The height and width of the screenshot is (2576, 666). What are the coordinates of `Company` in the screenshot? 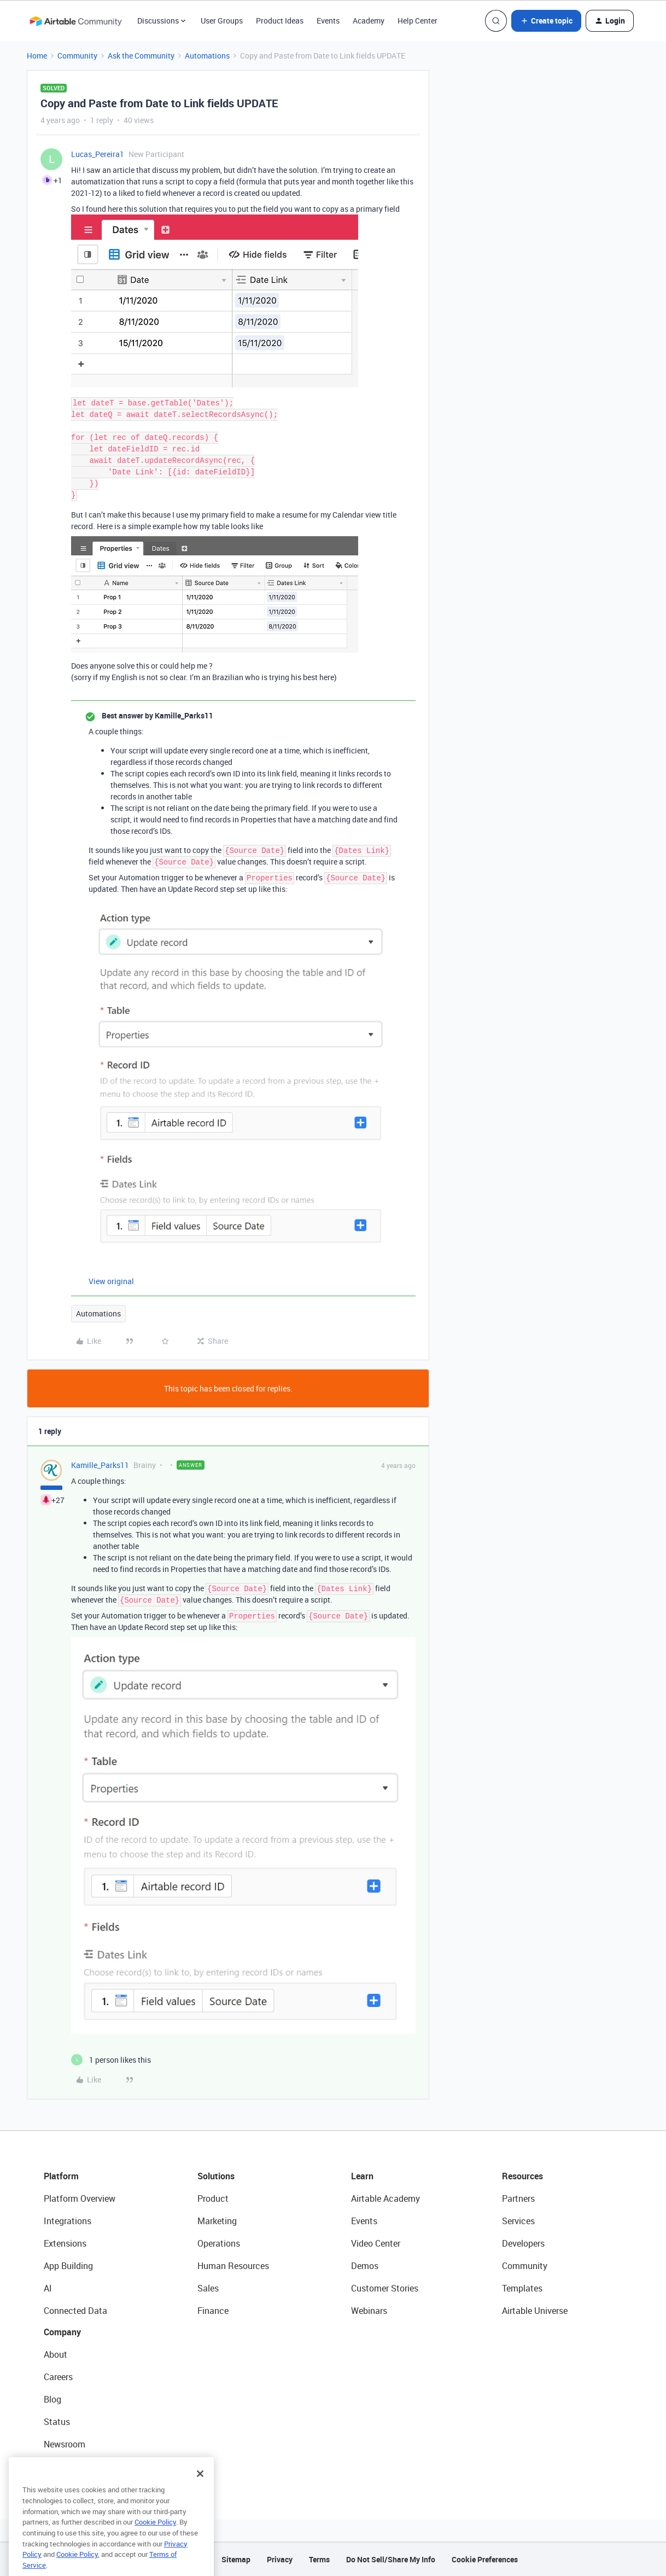 It's located at (62, 2332).